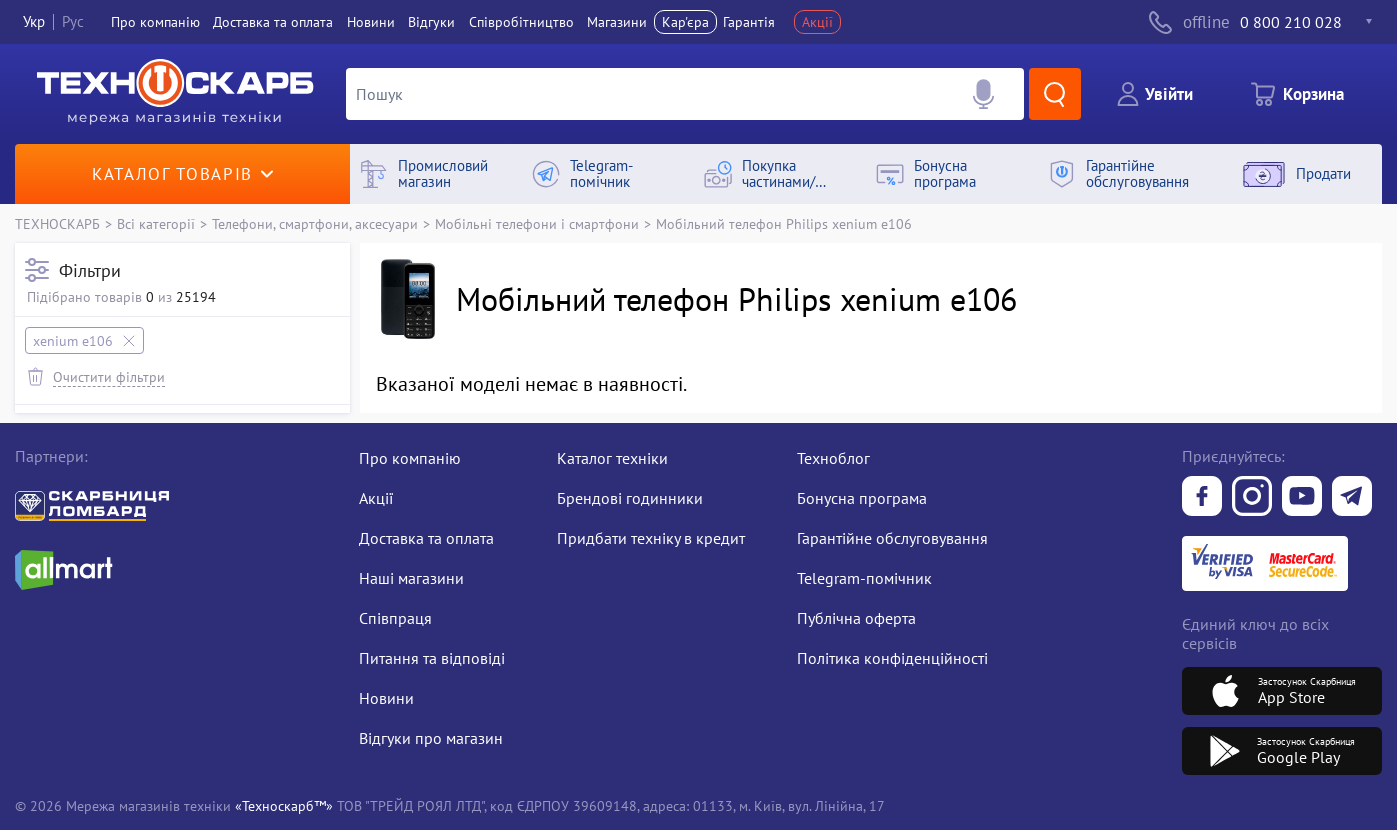  Describe the element at coordinates (612, 458) in the screenshot. I see `Каталог техніки` at that location.